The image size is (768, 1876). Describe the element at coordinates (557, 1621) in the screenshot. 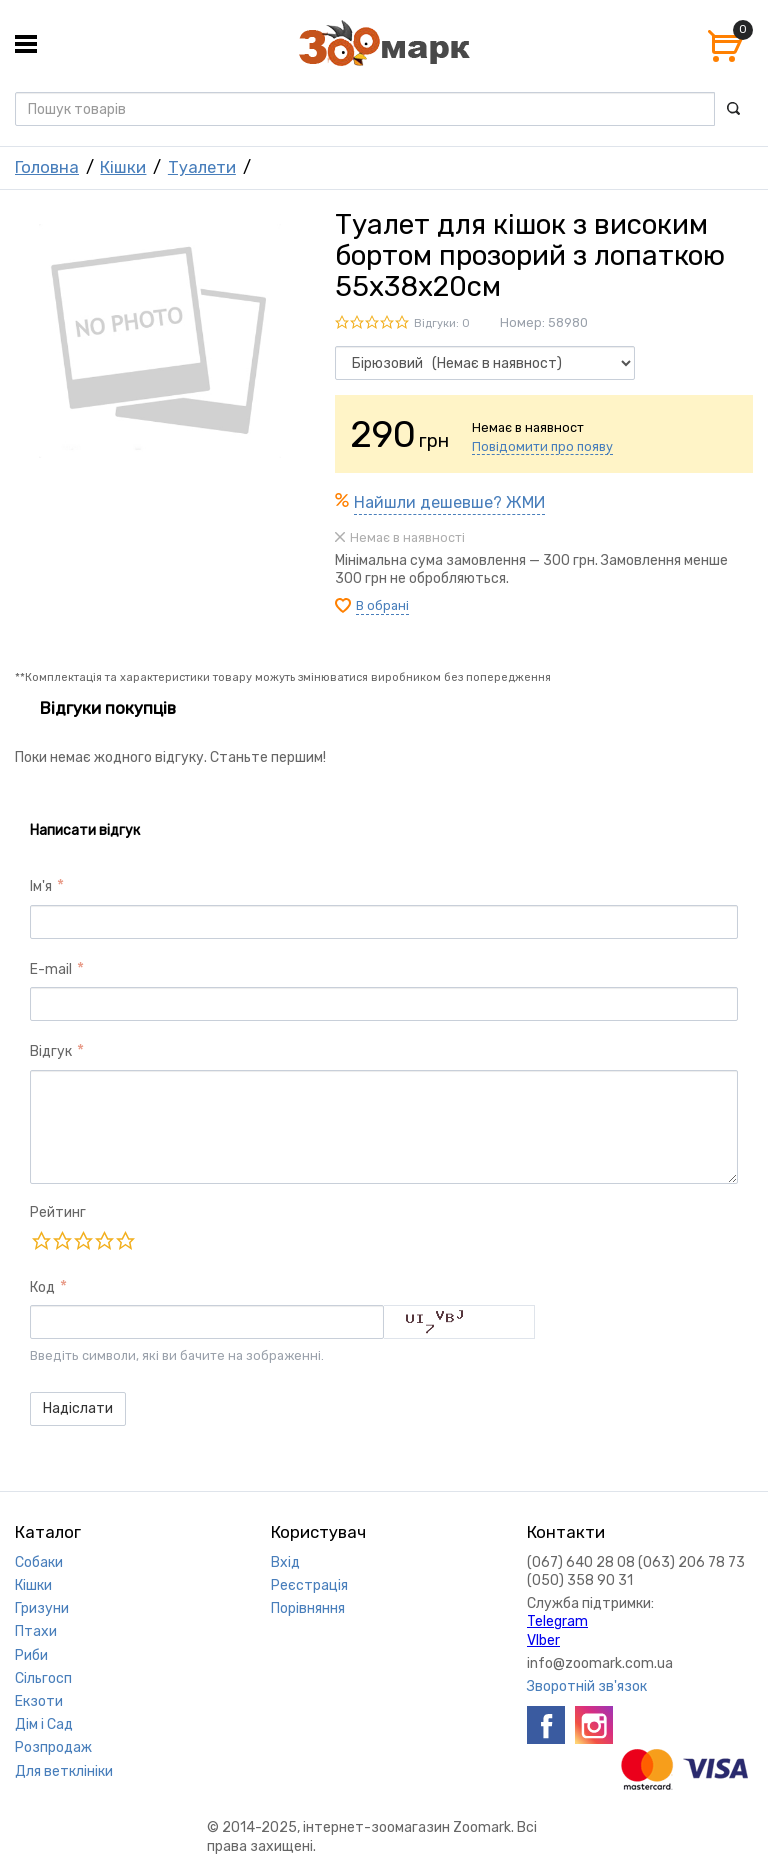

I see `Telegram` at that location.